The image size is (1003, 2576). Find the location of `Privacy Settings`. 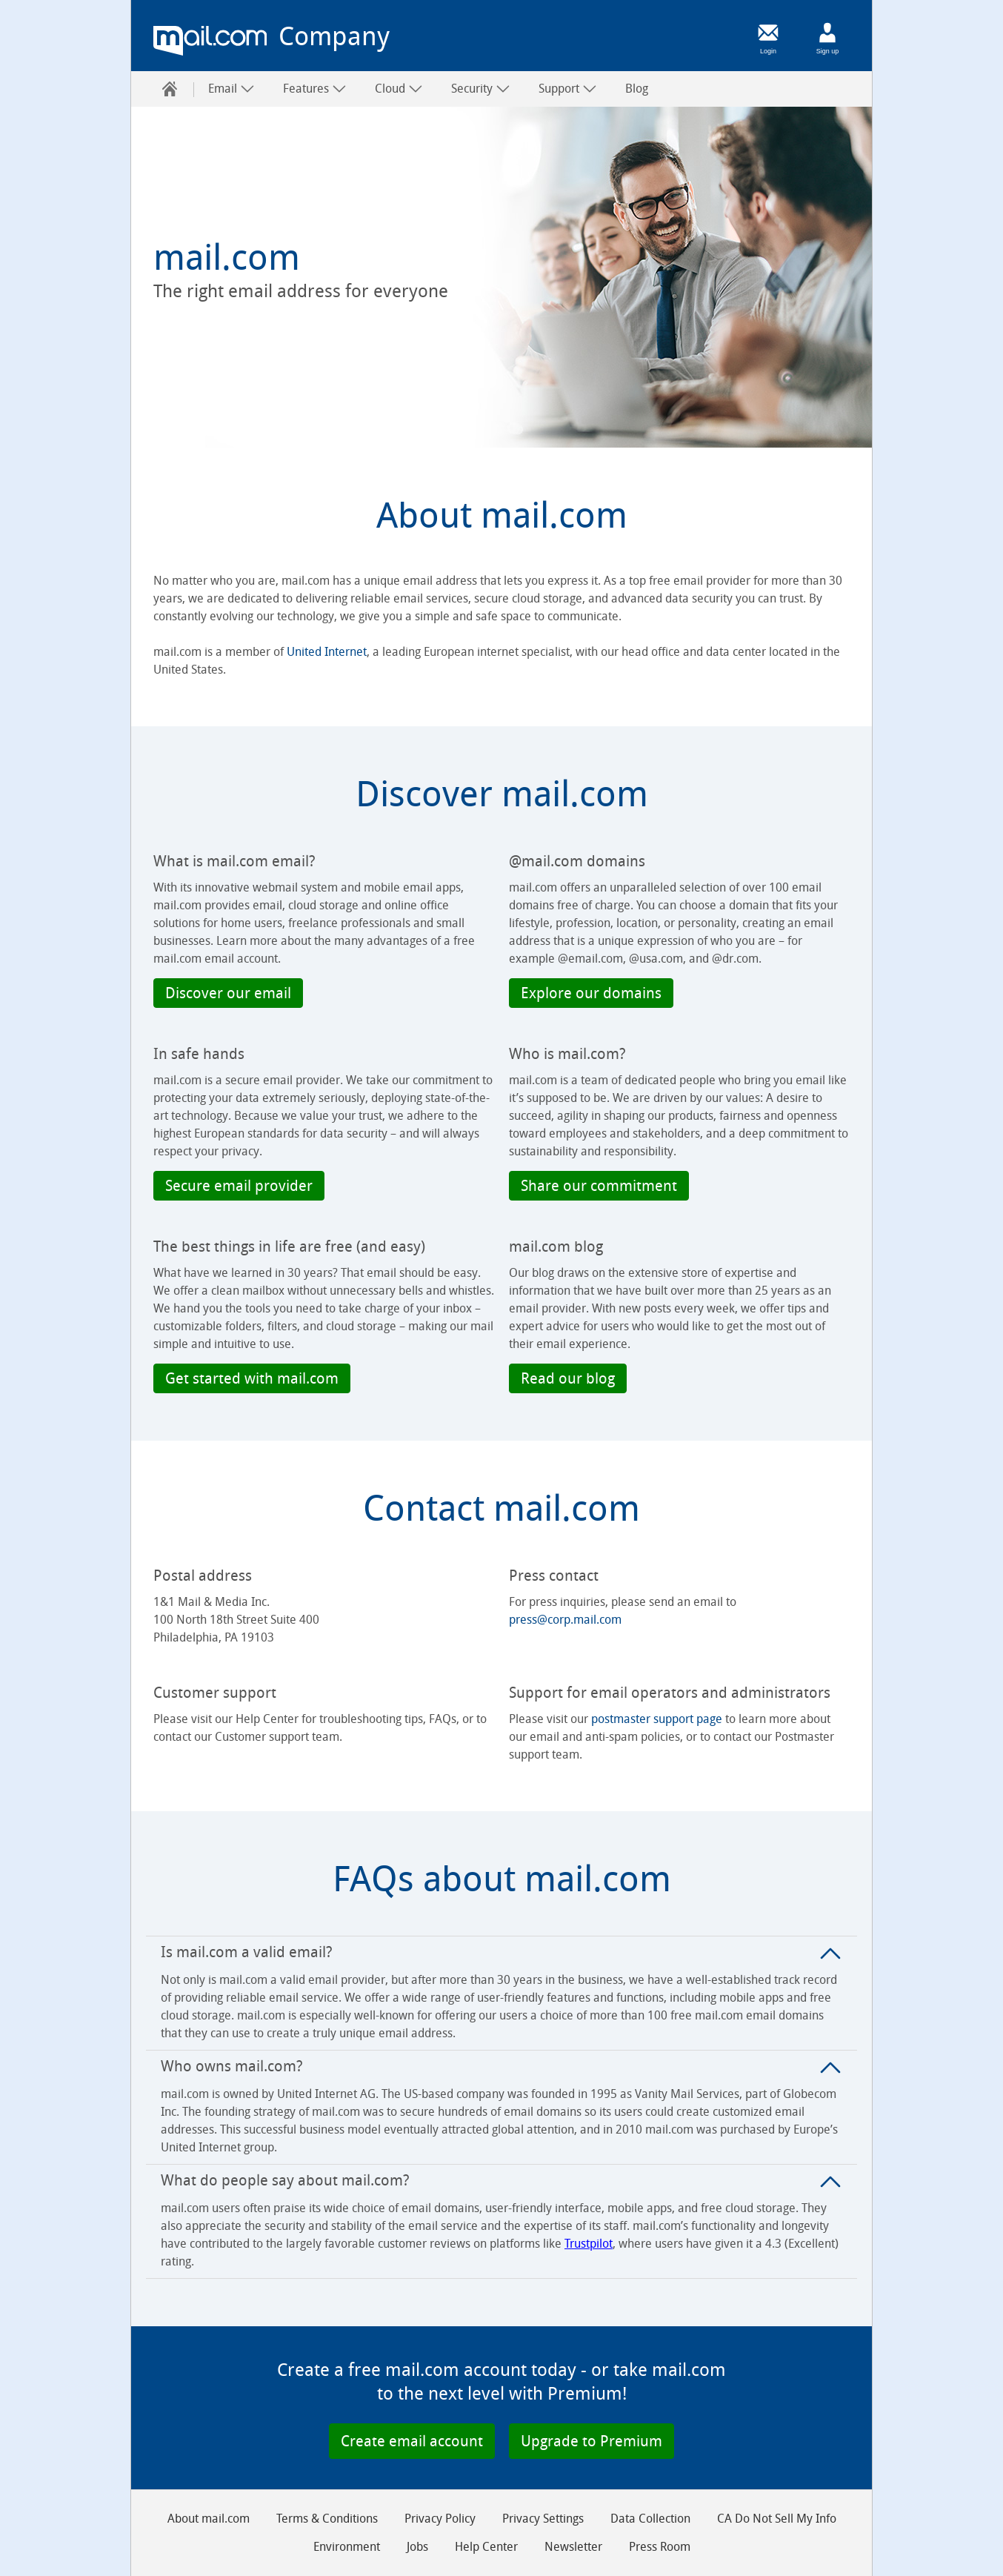

Privacy Settings is located at coordinates (543, 2519).